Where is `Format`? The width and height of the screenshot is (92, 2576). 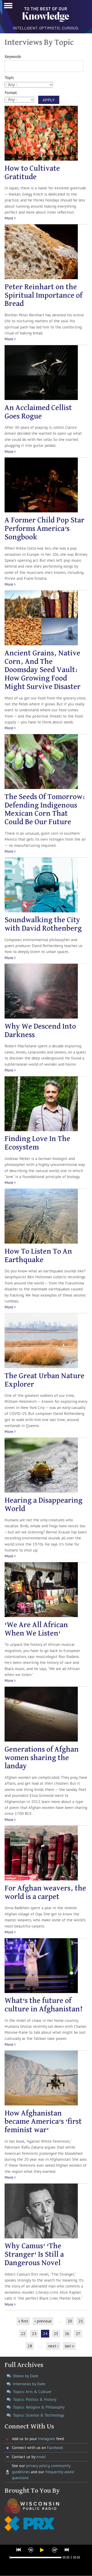 Format is located at coordinates (11, 92).